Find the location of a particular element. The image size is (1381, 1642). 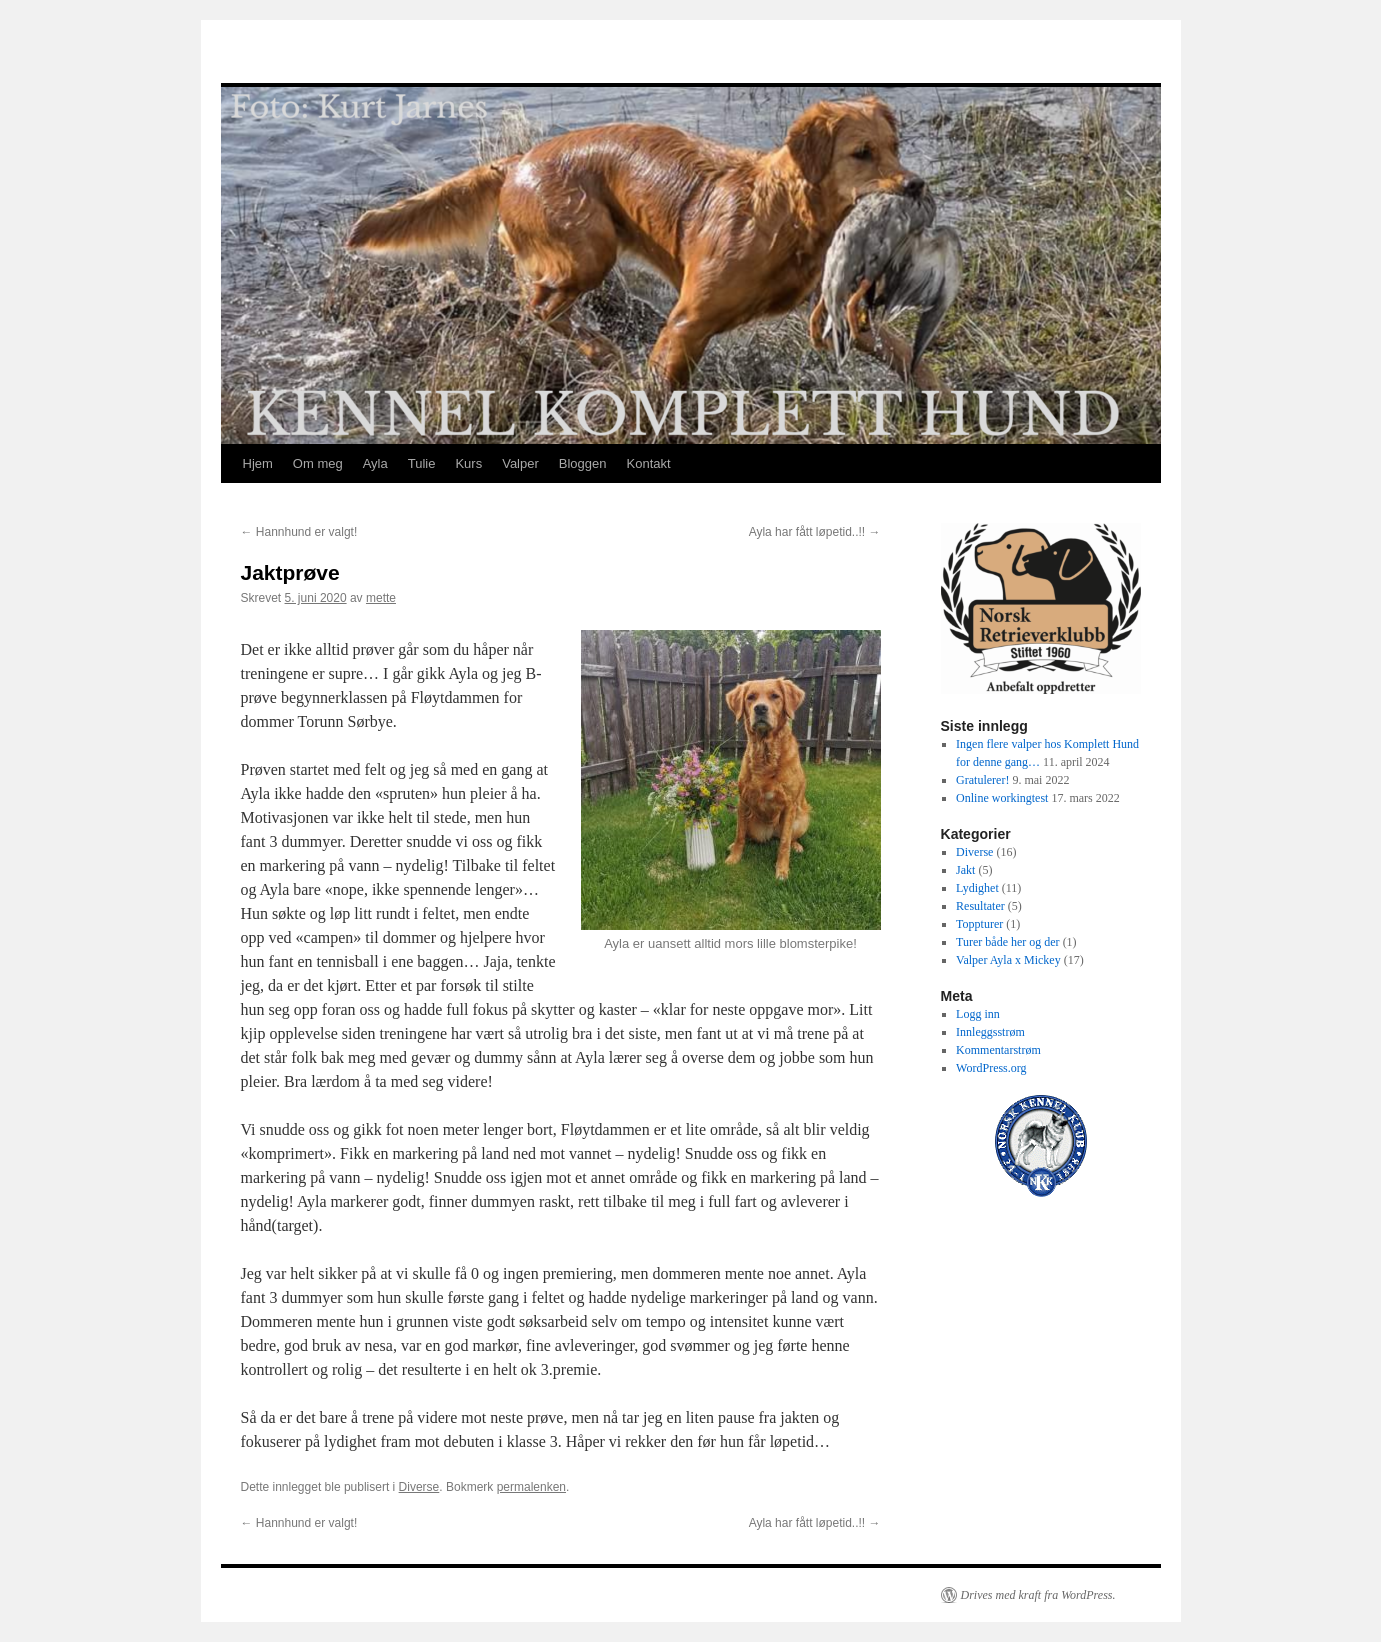

Om meg is located at coordinates (318, 463).